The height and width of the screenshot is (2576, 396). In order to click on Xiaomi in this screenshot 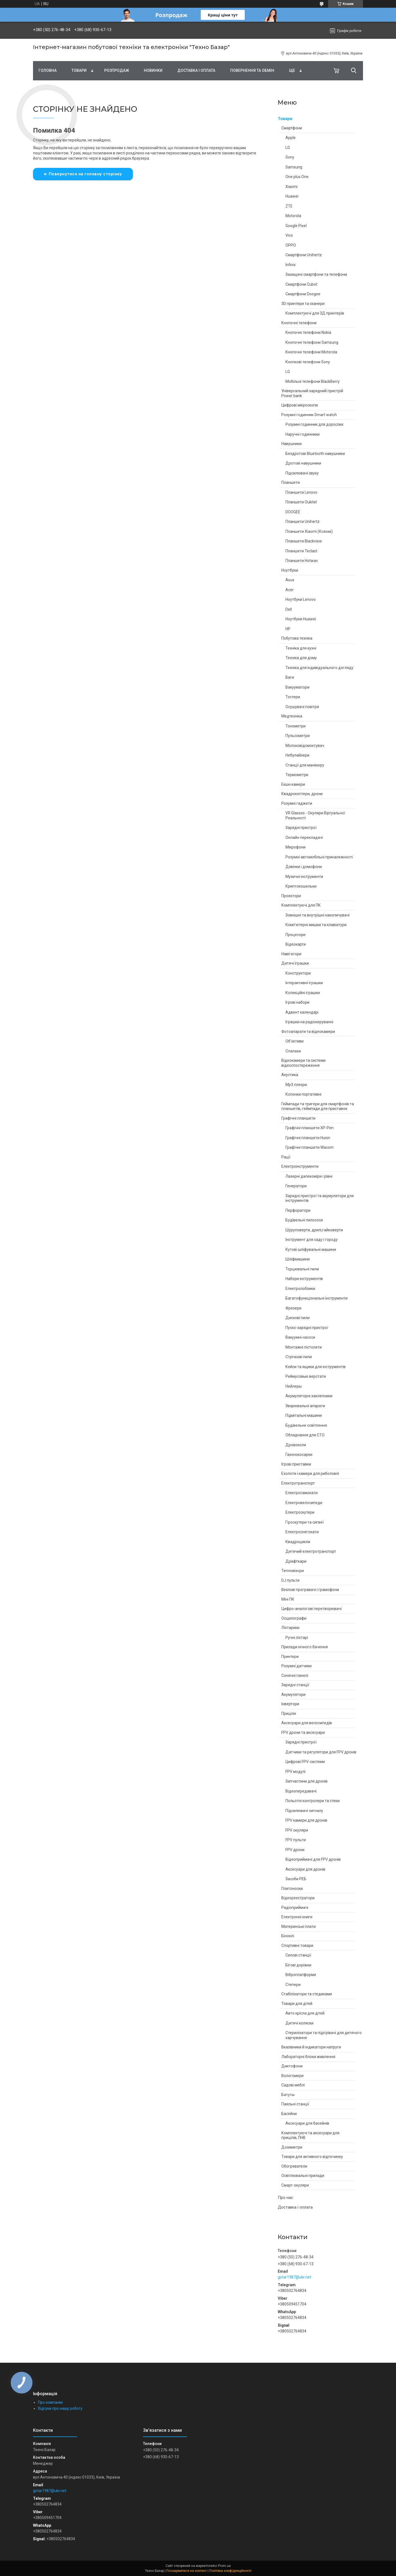, I will do `click(291, 186)`.